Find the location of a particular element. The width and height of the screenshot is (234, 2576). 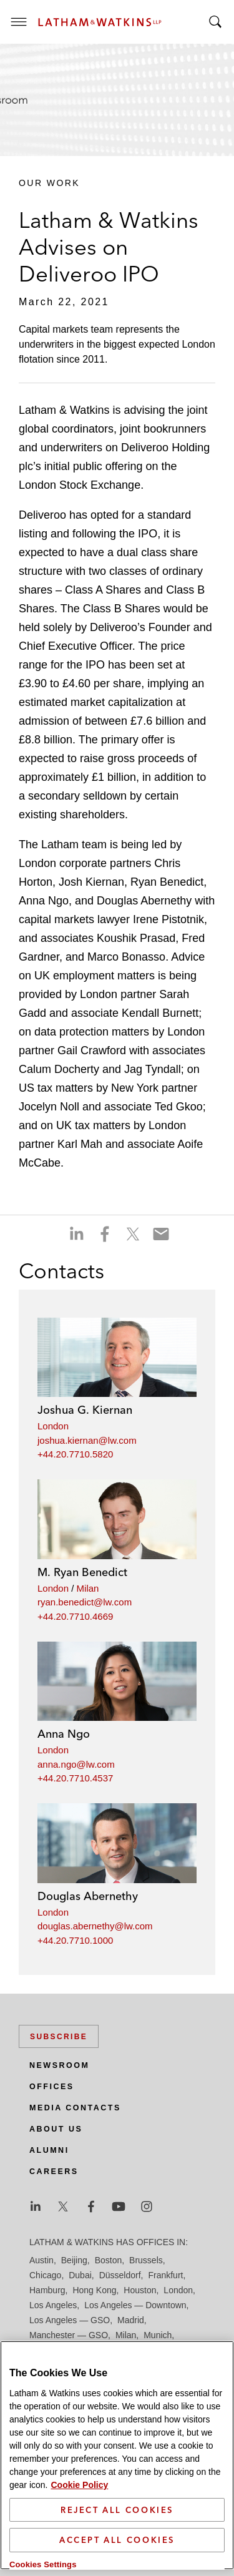

Munich is located at coordinates (158, 2335).